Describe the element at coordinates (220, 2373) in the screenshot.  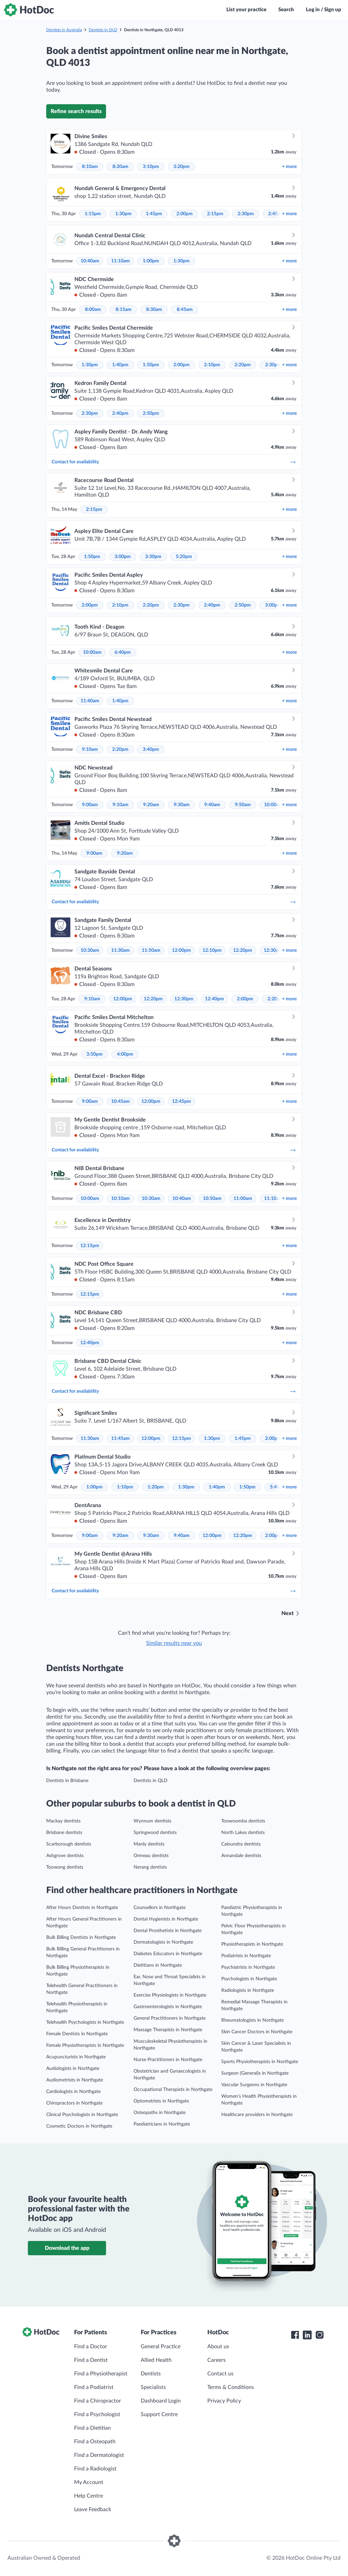
I see `Contact us` at that location.